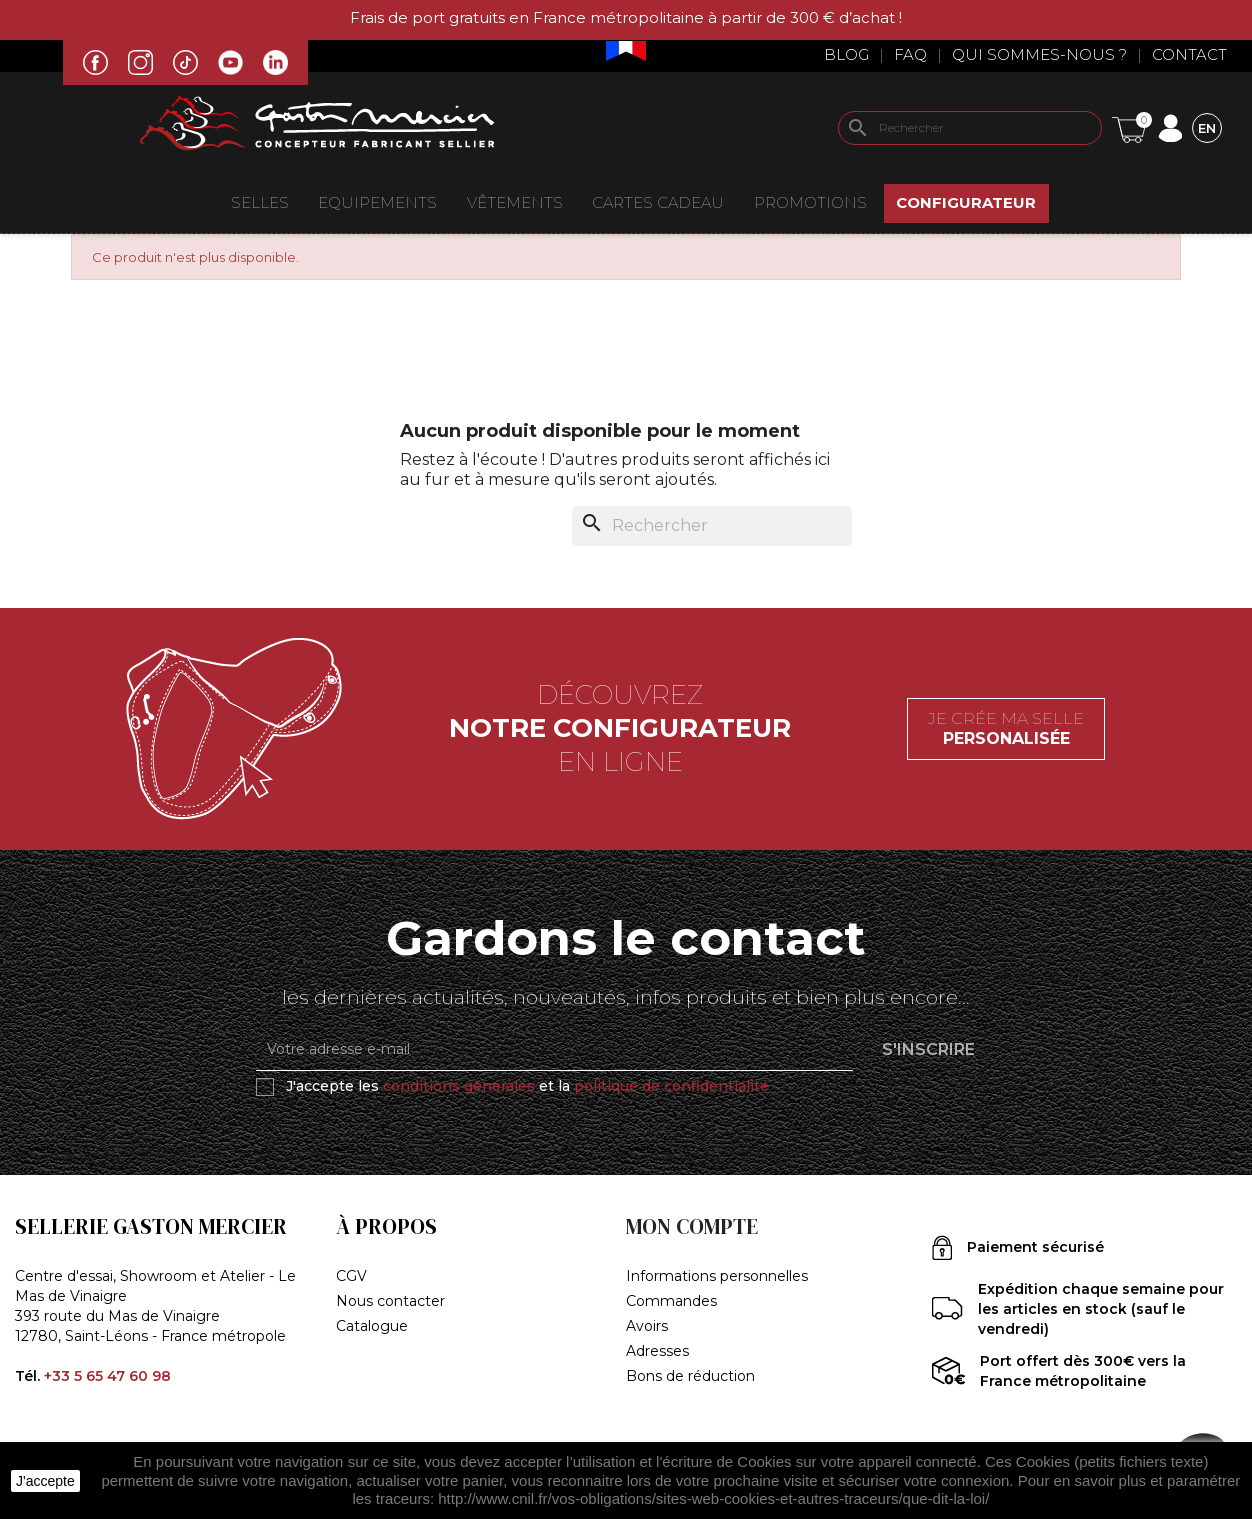  Describe the element at coordinates (1006, 728) in the screenshot. I see `Je crée ma selle` at that location.